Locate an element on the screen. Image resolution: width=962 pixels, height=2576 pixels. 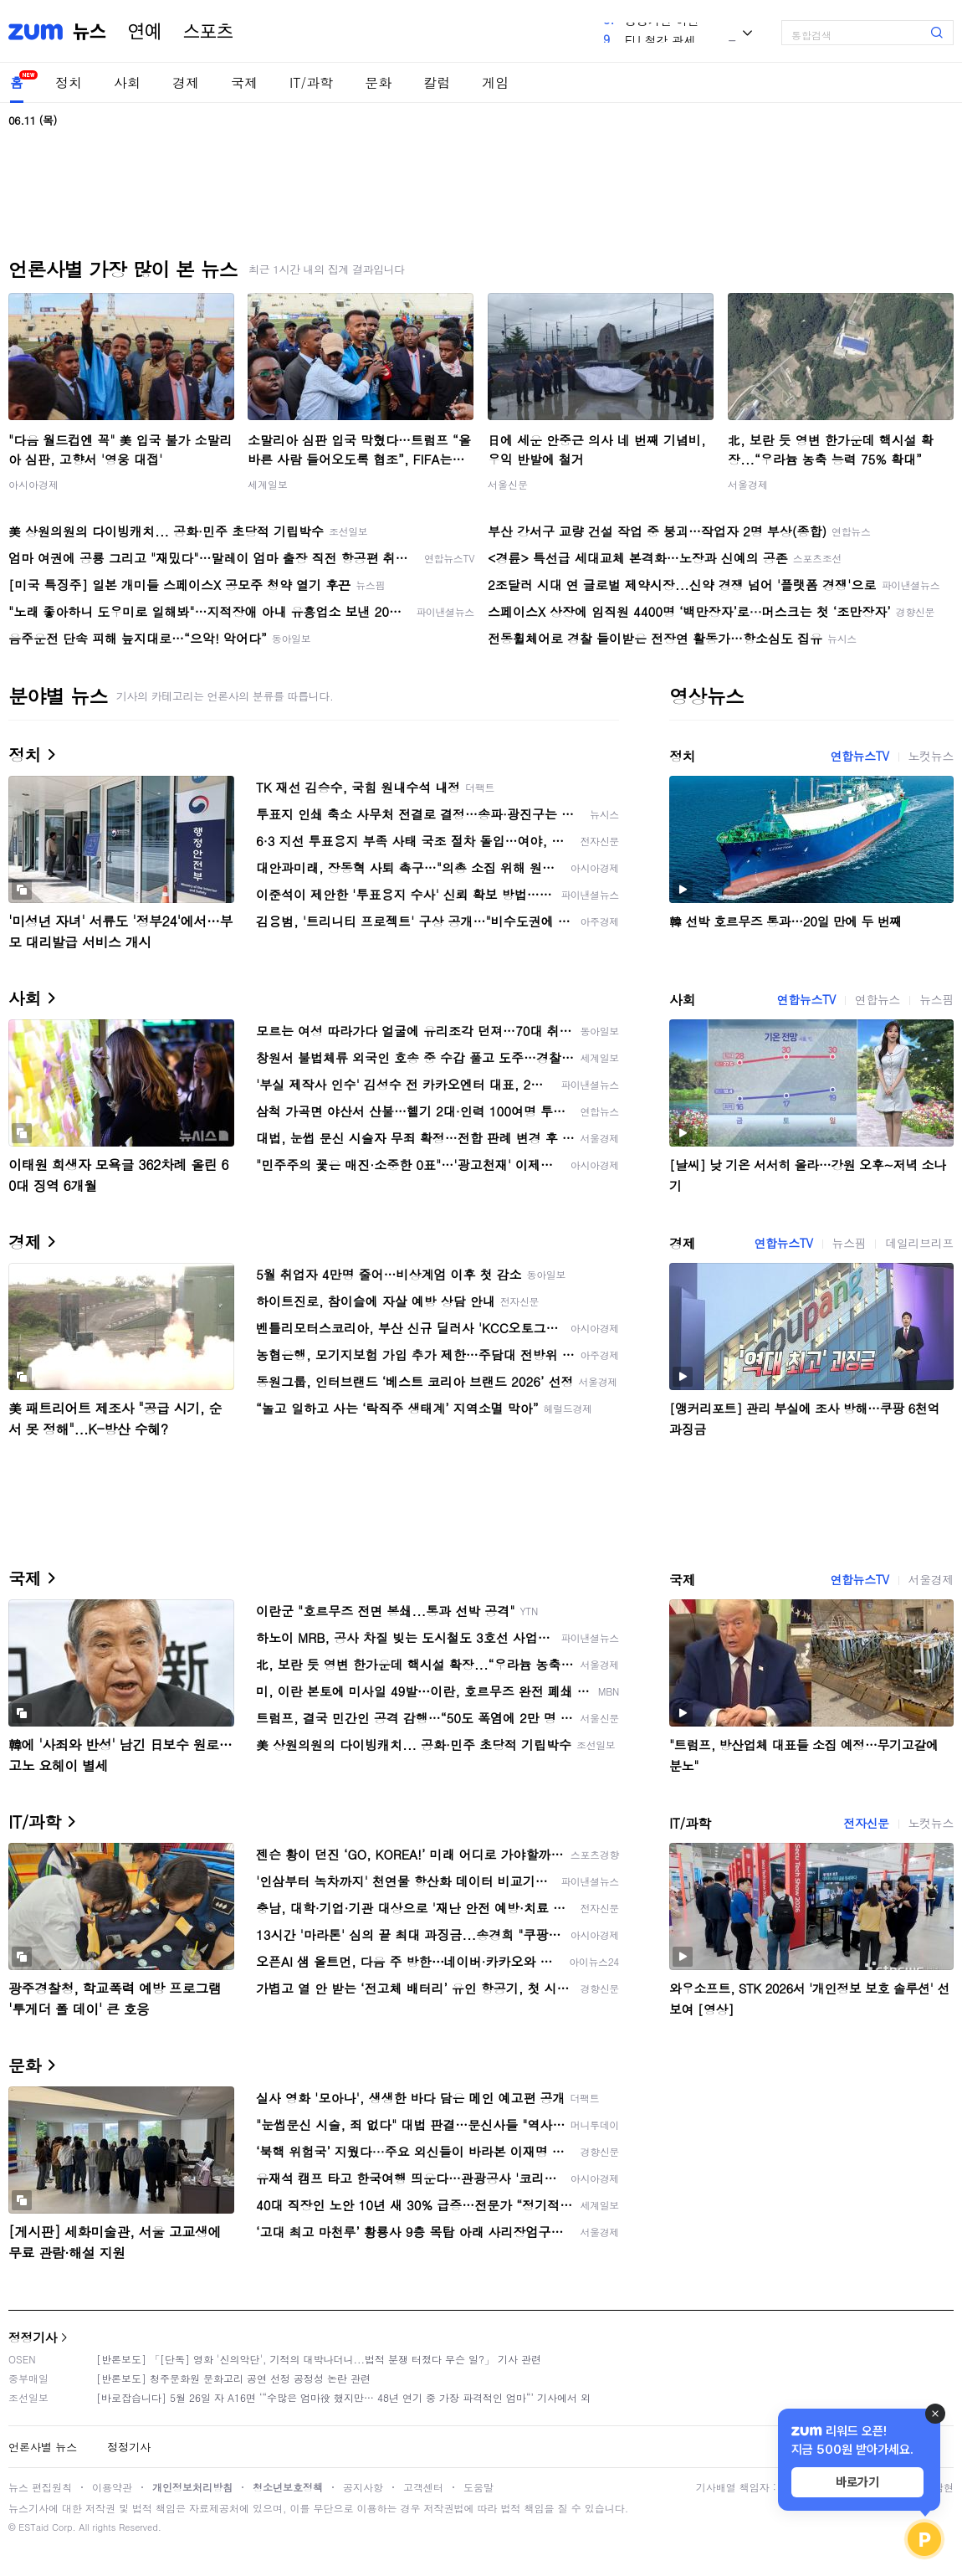
노컷뉴스 is located at coordinates (931, 755).